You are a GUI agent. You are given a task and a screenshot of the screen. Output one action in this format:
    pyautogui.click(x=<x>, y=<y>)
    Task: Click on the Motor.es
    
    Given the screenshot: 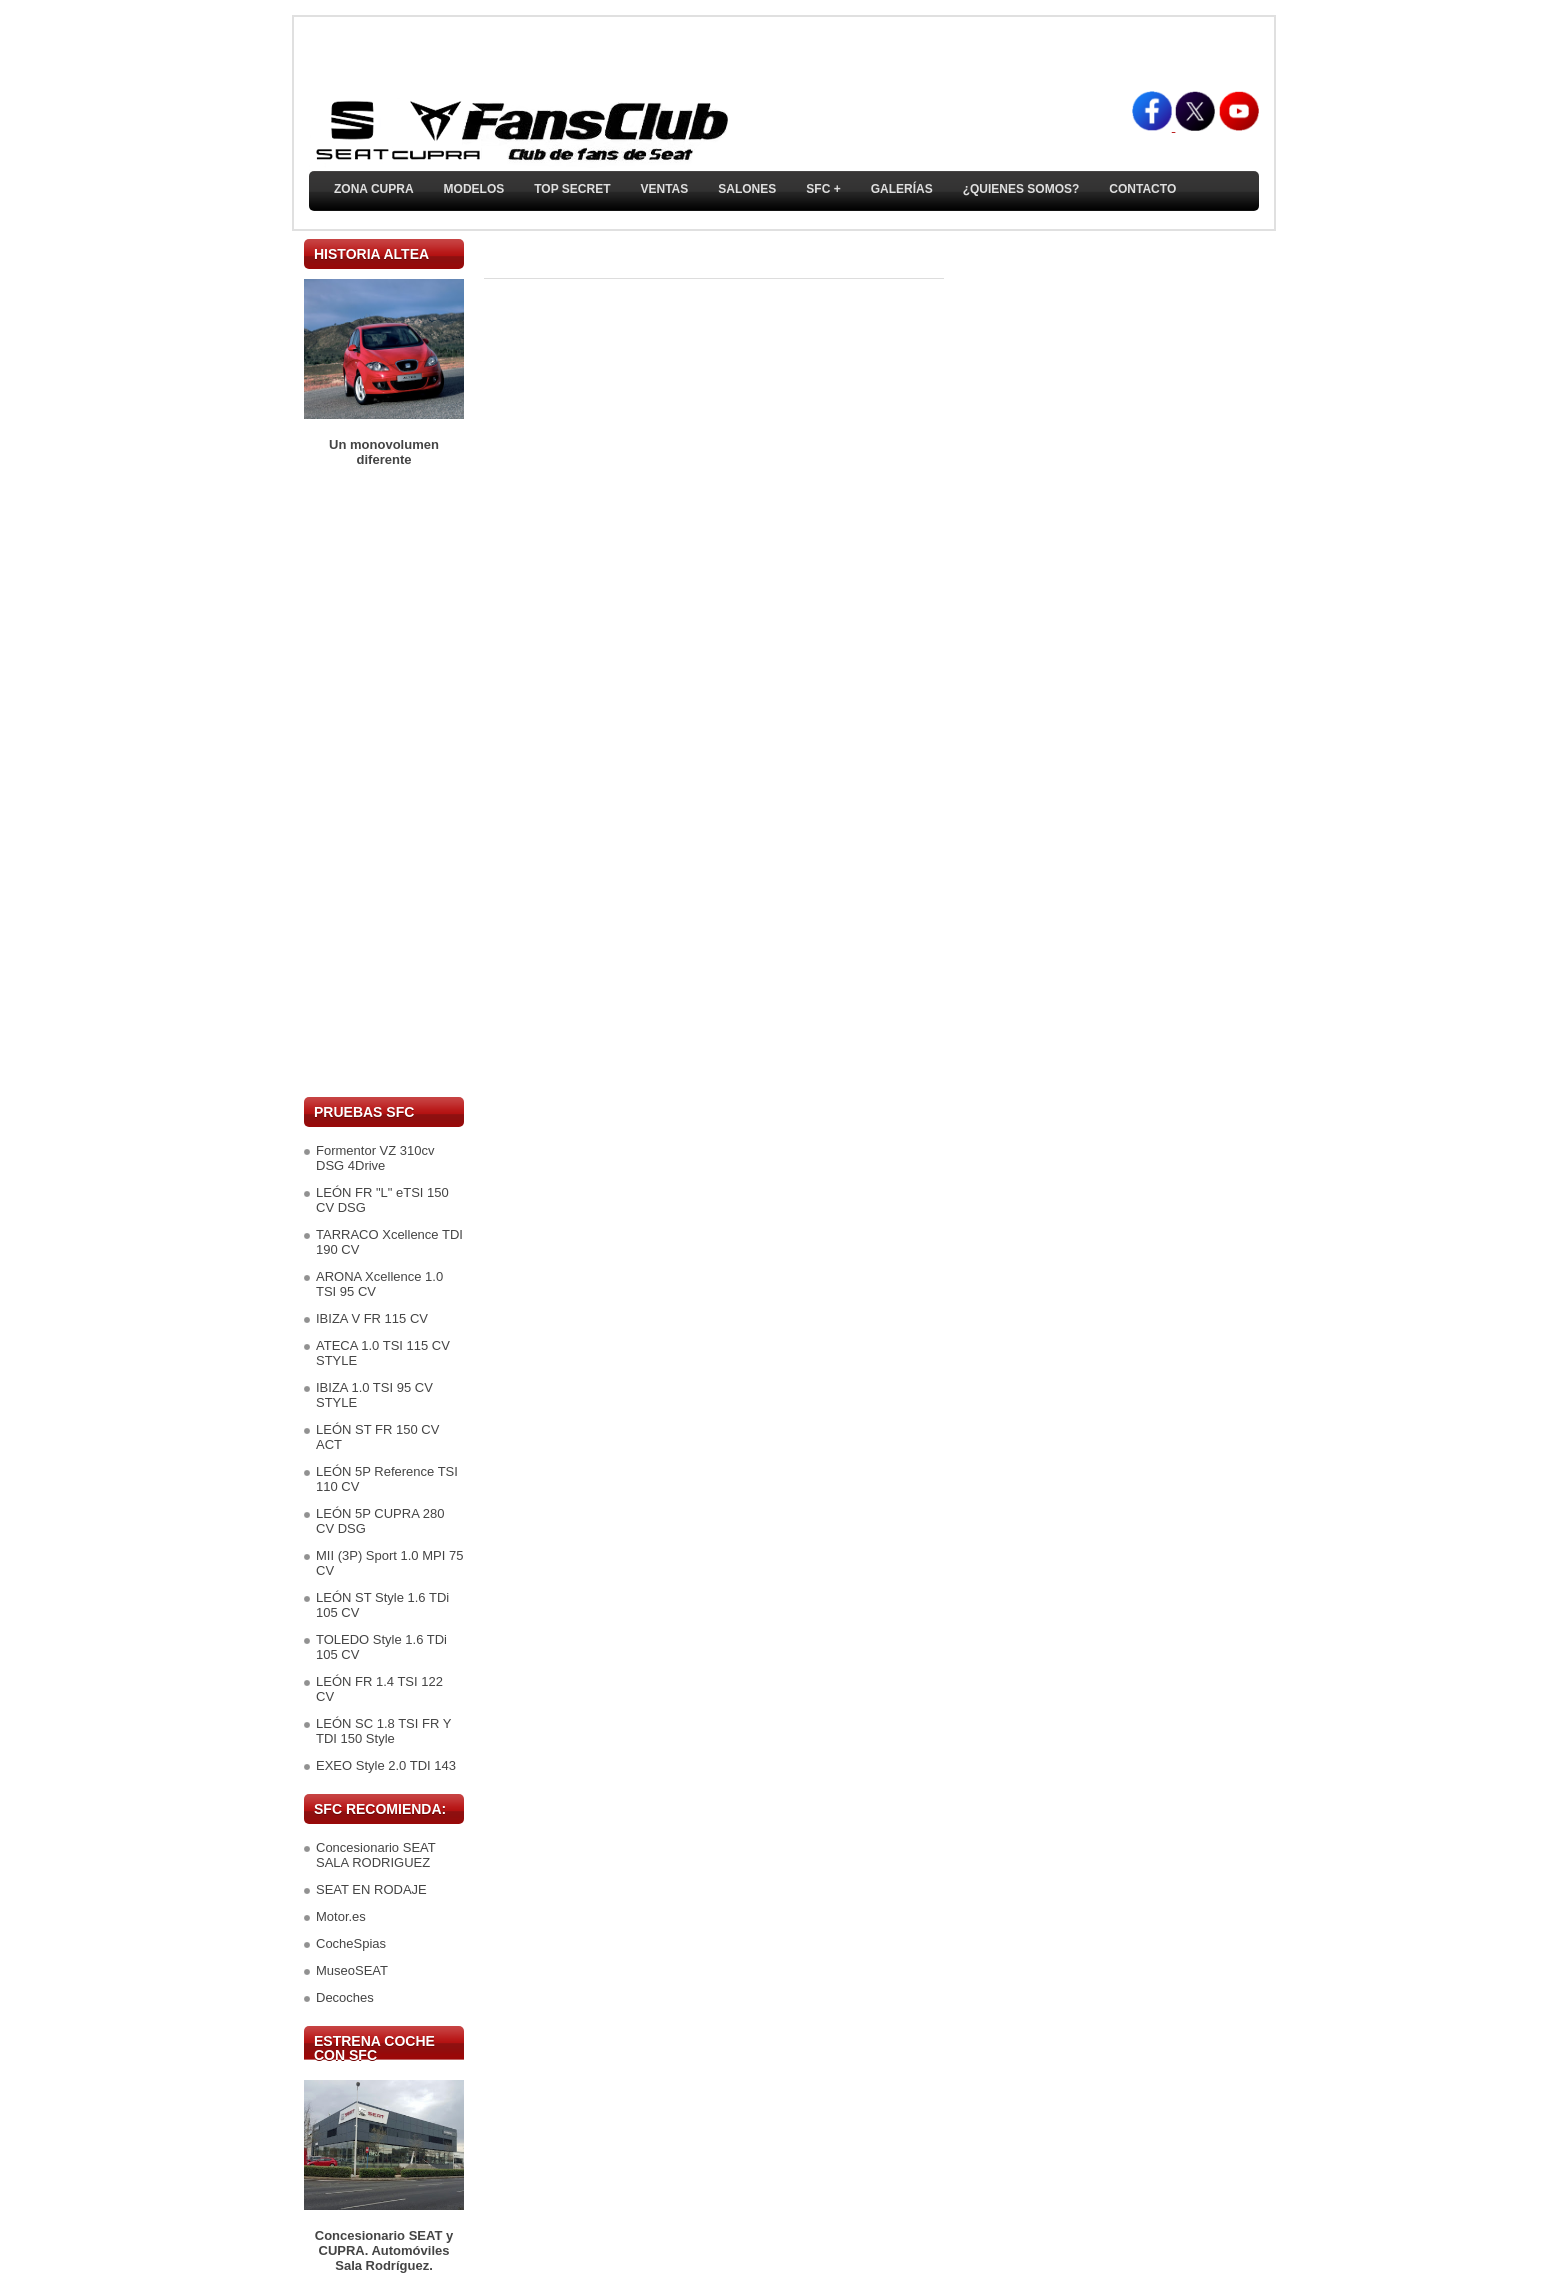 What is the action you would take?
    pyautogui.click(x=341, y=1916)
    